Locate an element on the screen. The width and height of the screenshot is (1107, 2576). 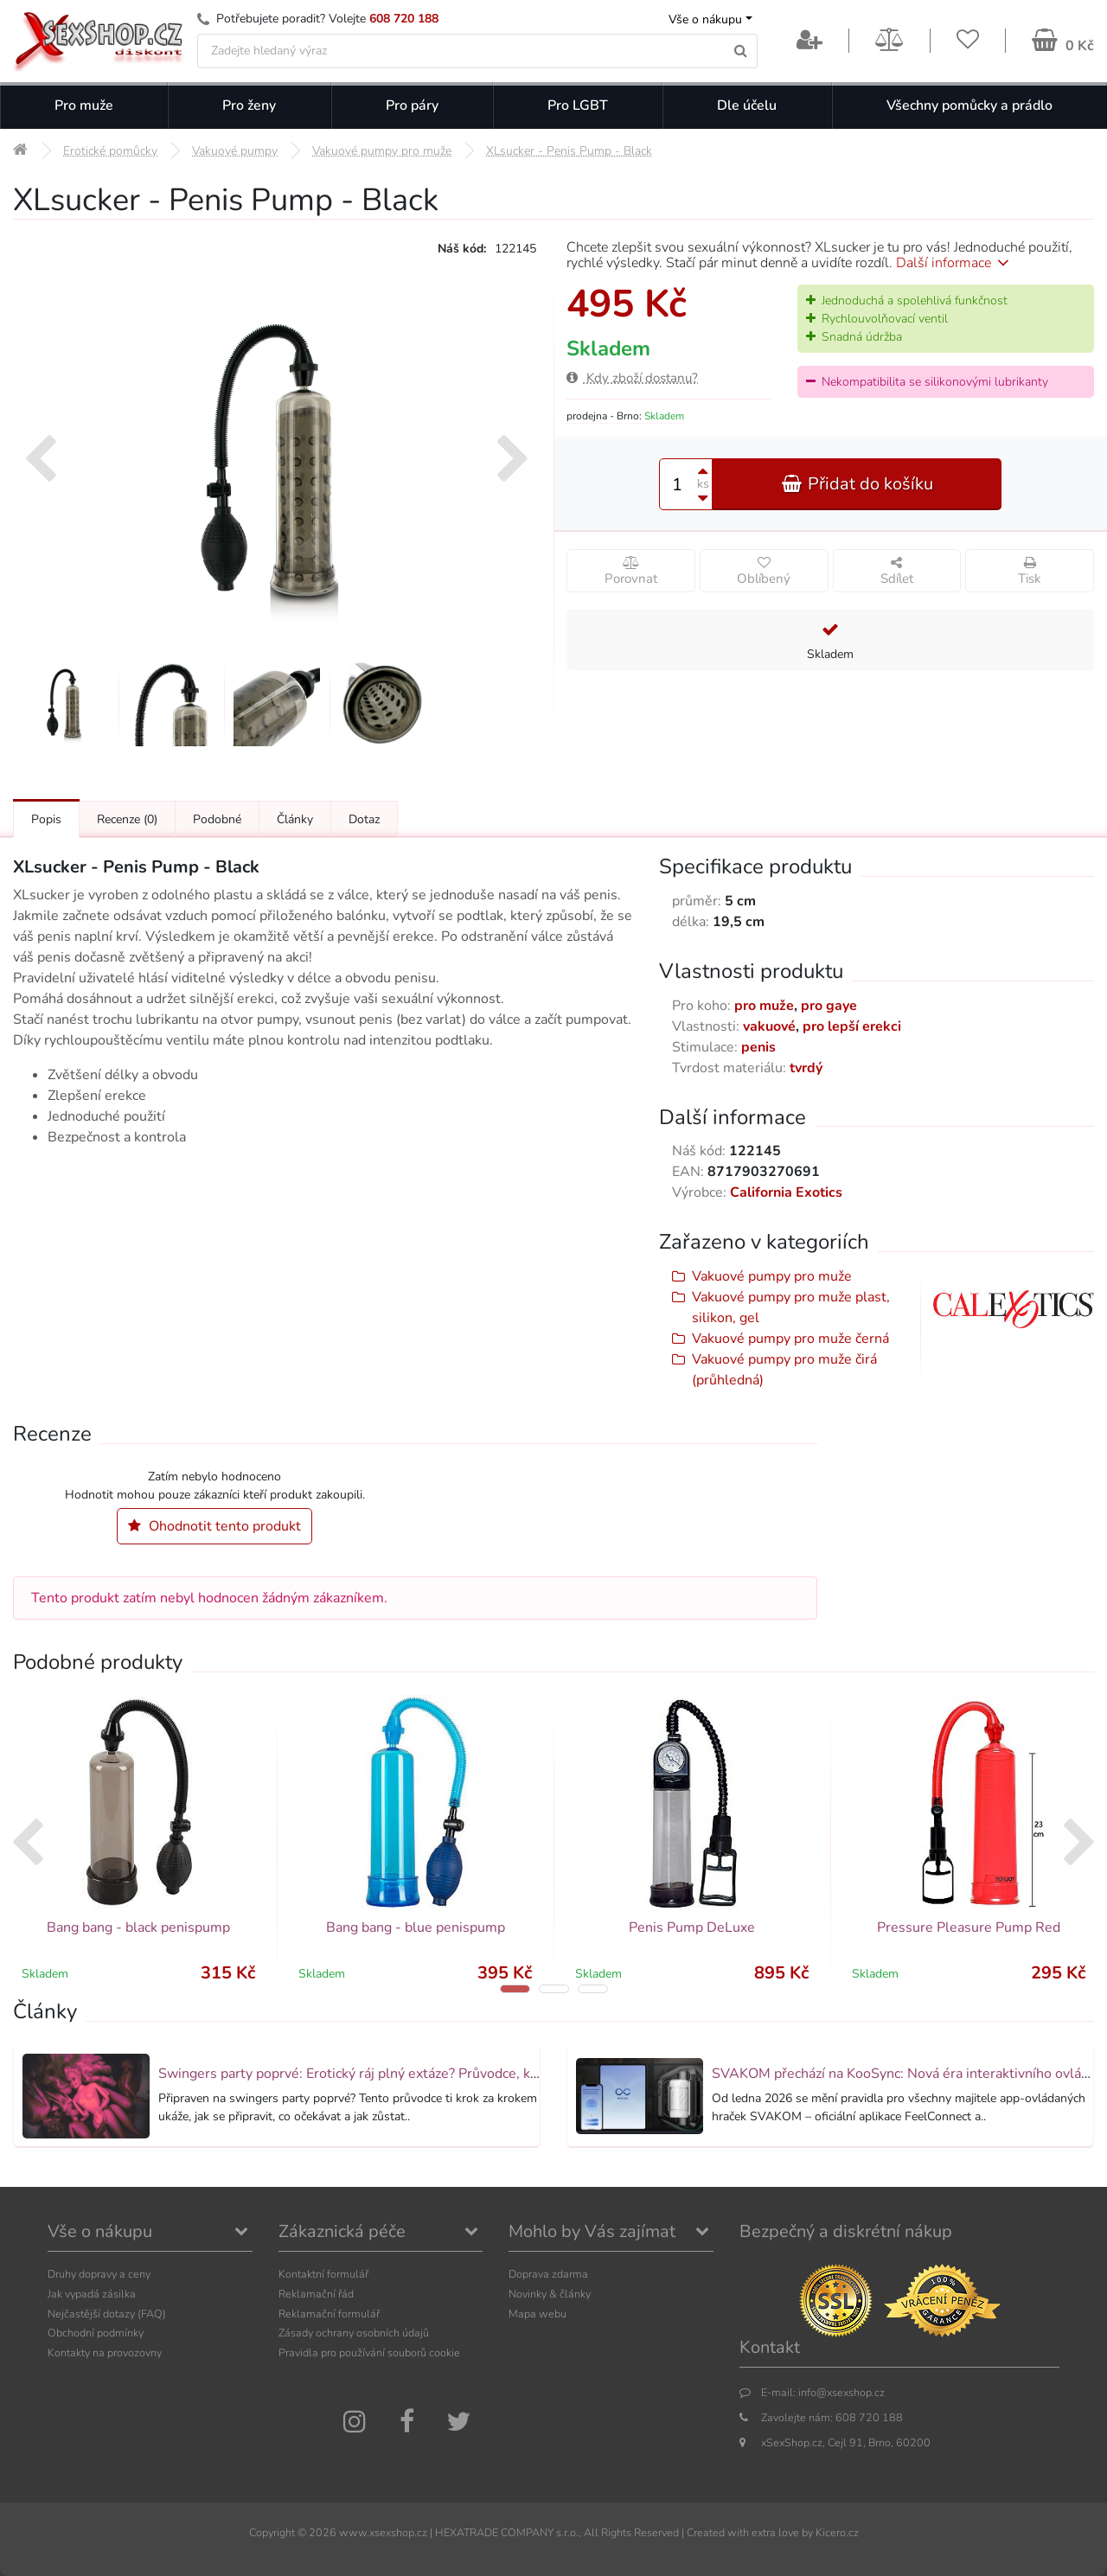
Reklamační řád is located at coordinates (316, 2293).